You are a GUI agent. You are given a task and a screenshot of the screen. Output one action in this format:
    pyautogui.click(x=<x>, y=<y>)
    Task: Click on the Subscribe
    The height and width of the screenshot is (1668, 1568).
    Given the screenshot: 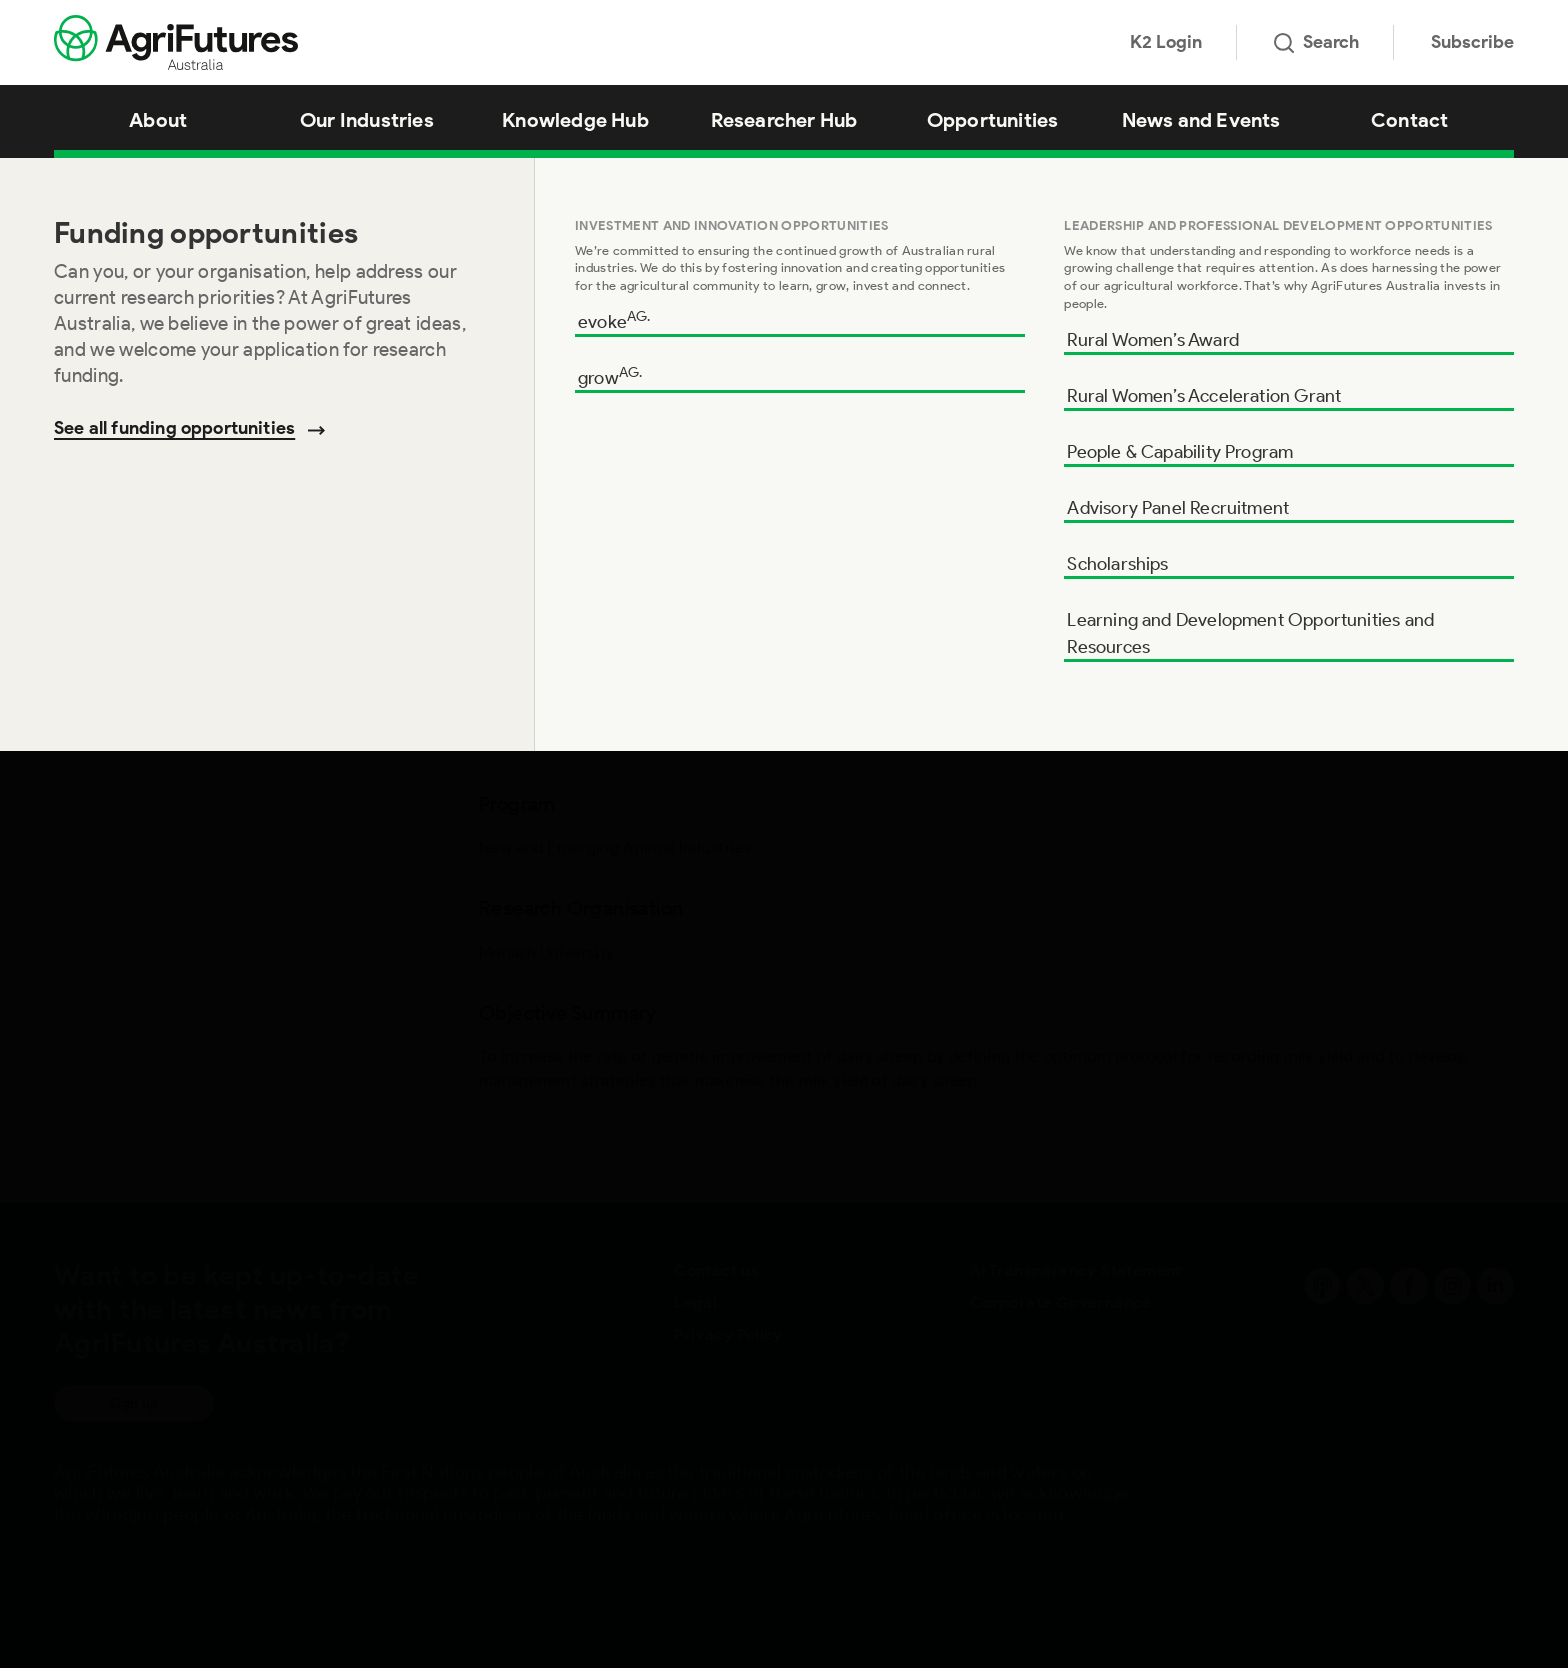 What is the action you would take?
    pyautogui.click(x=1472, y=42)
    